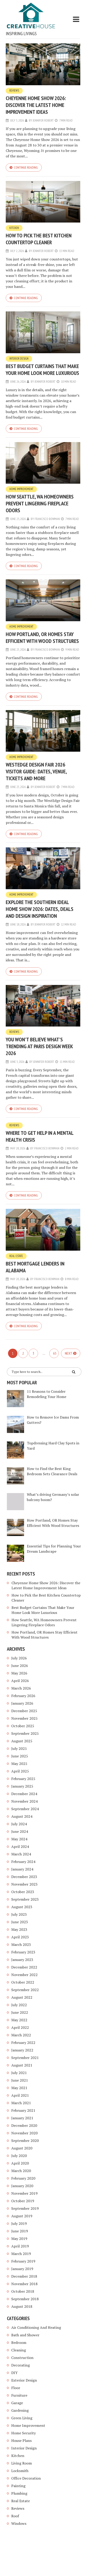  Describe the element at coordinates (22, 2357) in the screenshot. I see `Construction` at that location.